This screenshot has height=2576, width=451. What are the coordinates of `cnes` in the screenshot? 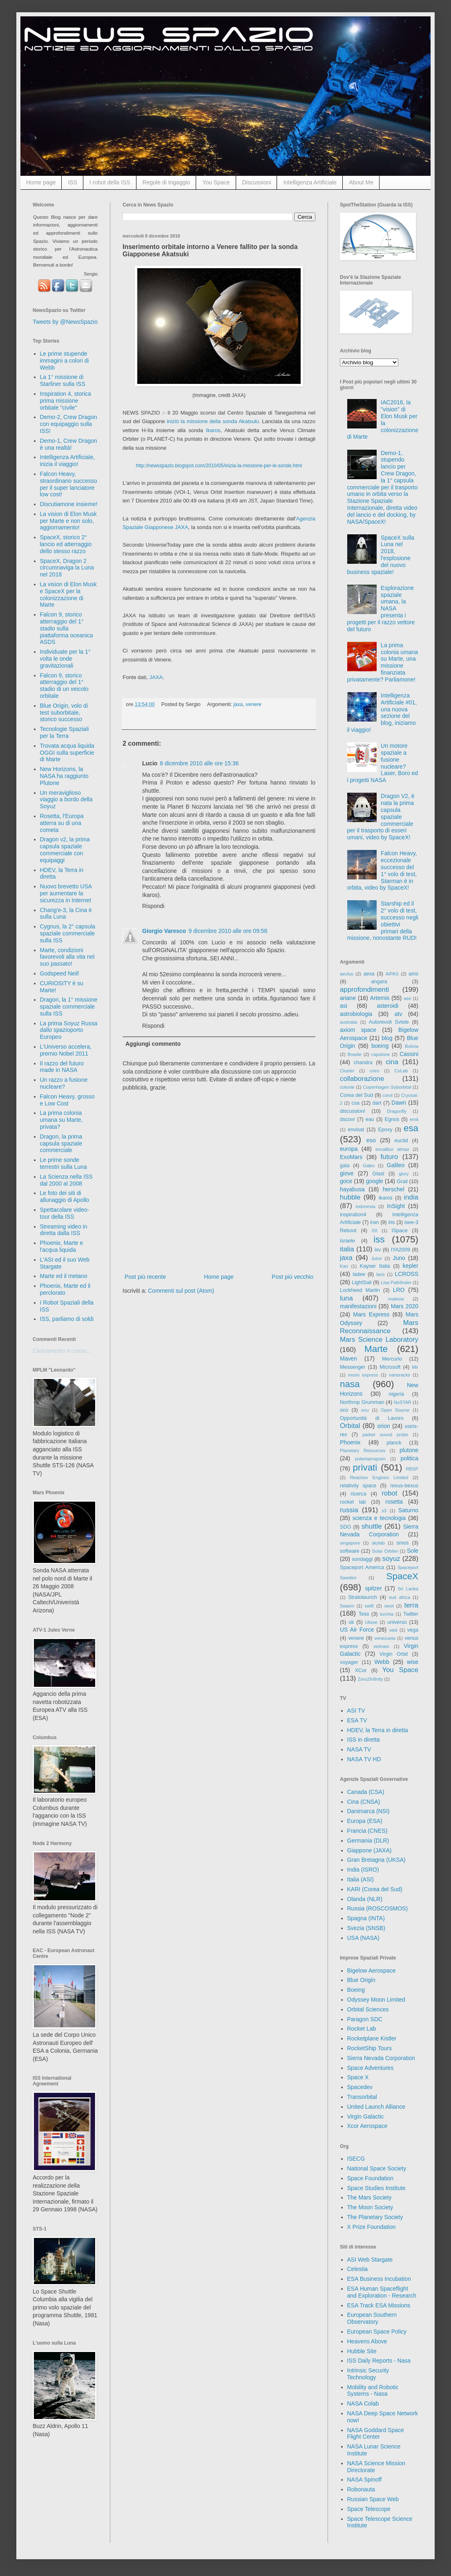 It's located at (375, 1070).